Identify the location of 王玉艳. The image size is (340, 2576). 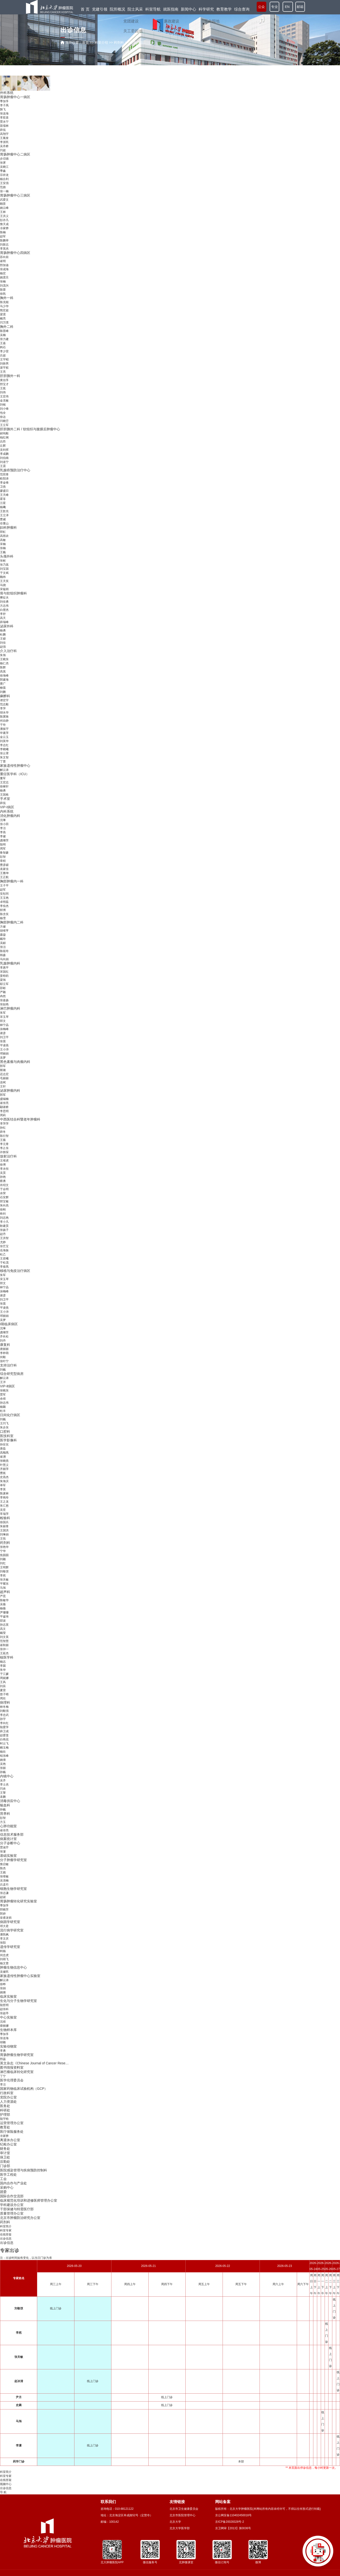
(4, 897).